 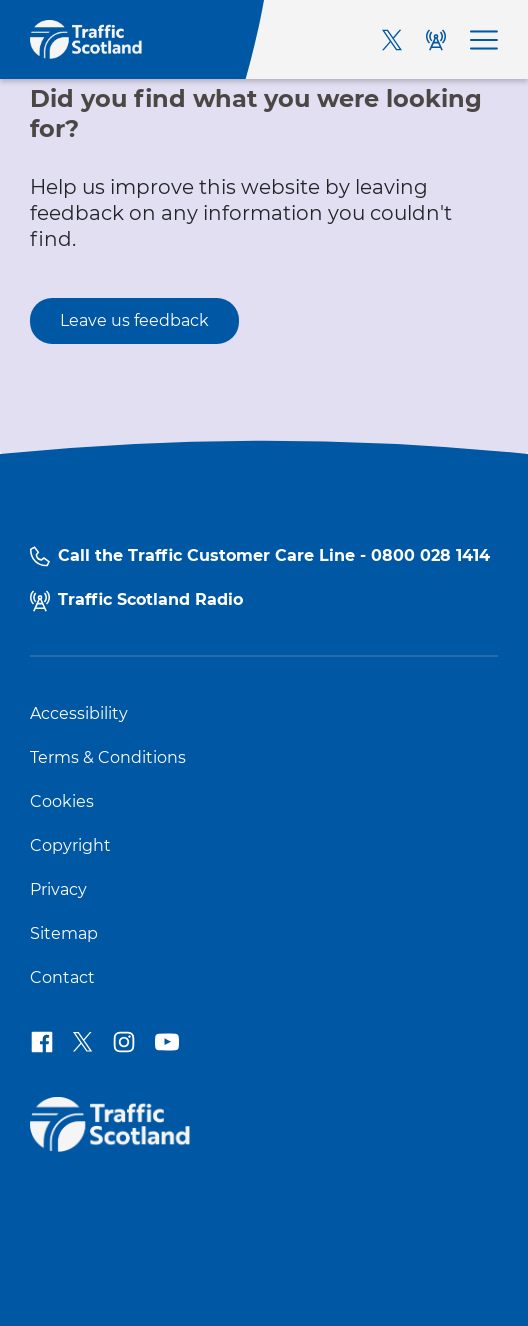 I want to click on Leave us feedback, so click(x=134, y=320).